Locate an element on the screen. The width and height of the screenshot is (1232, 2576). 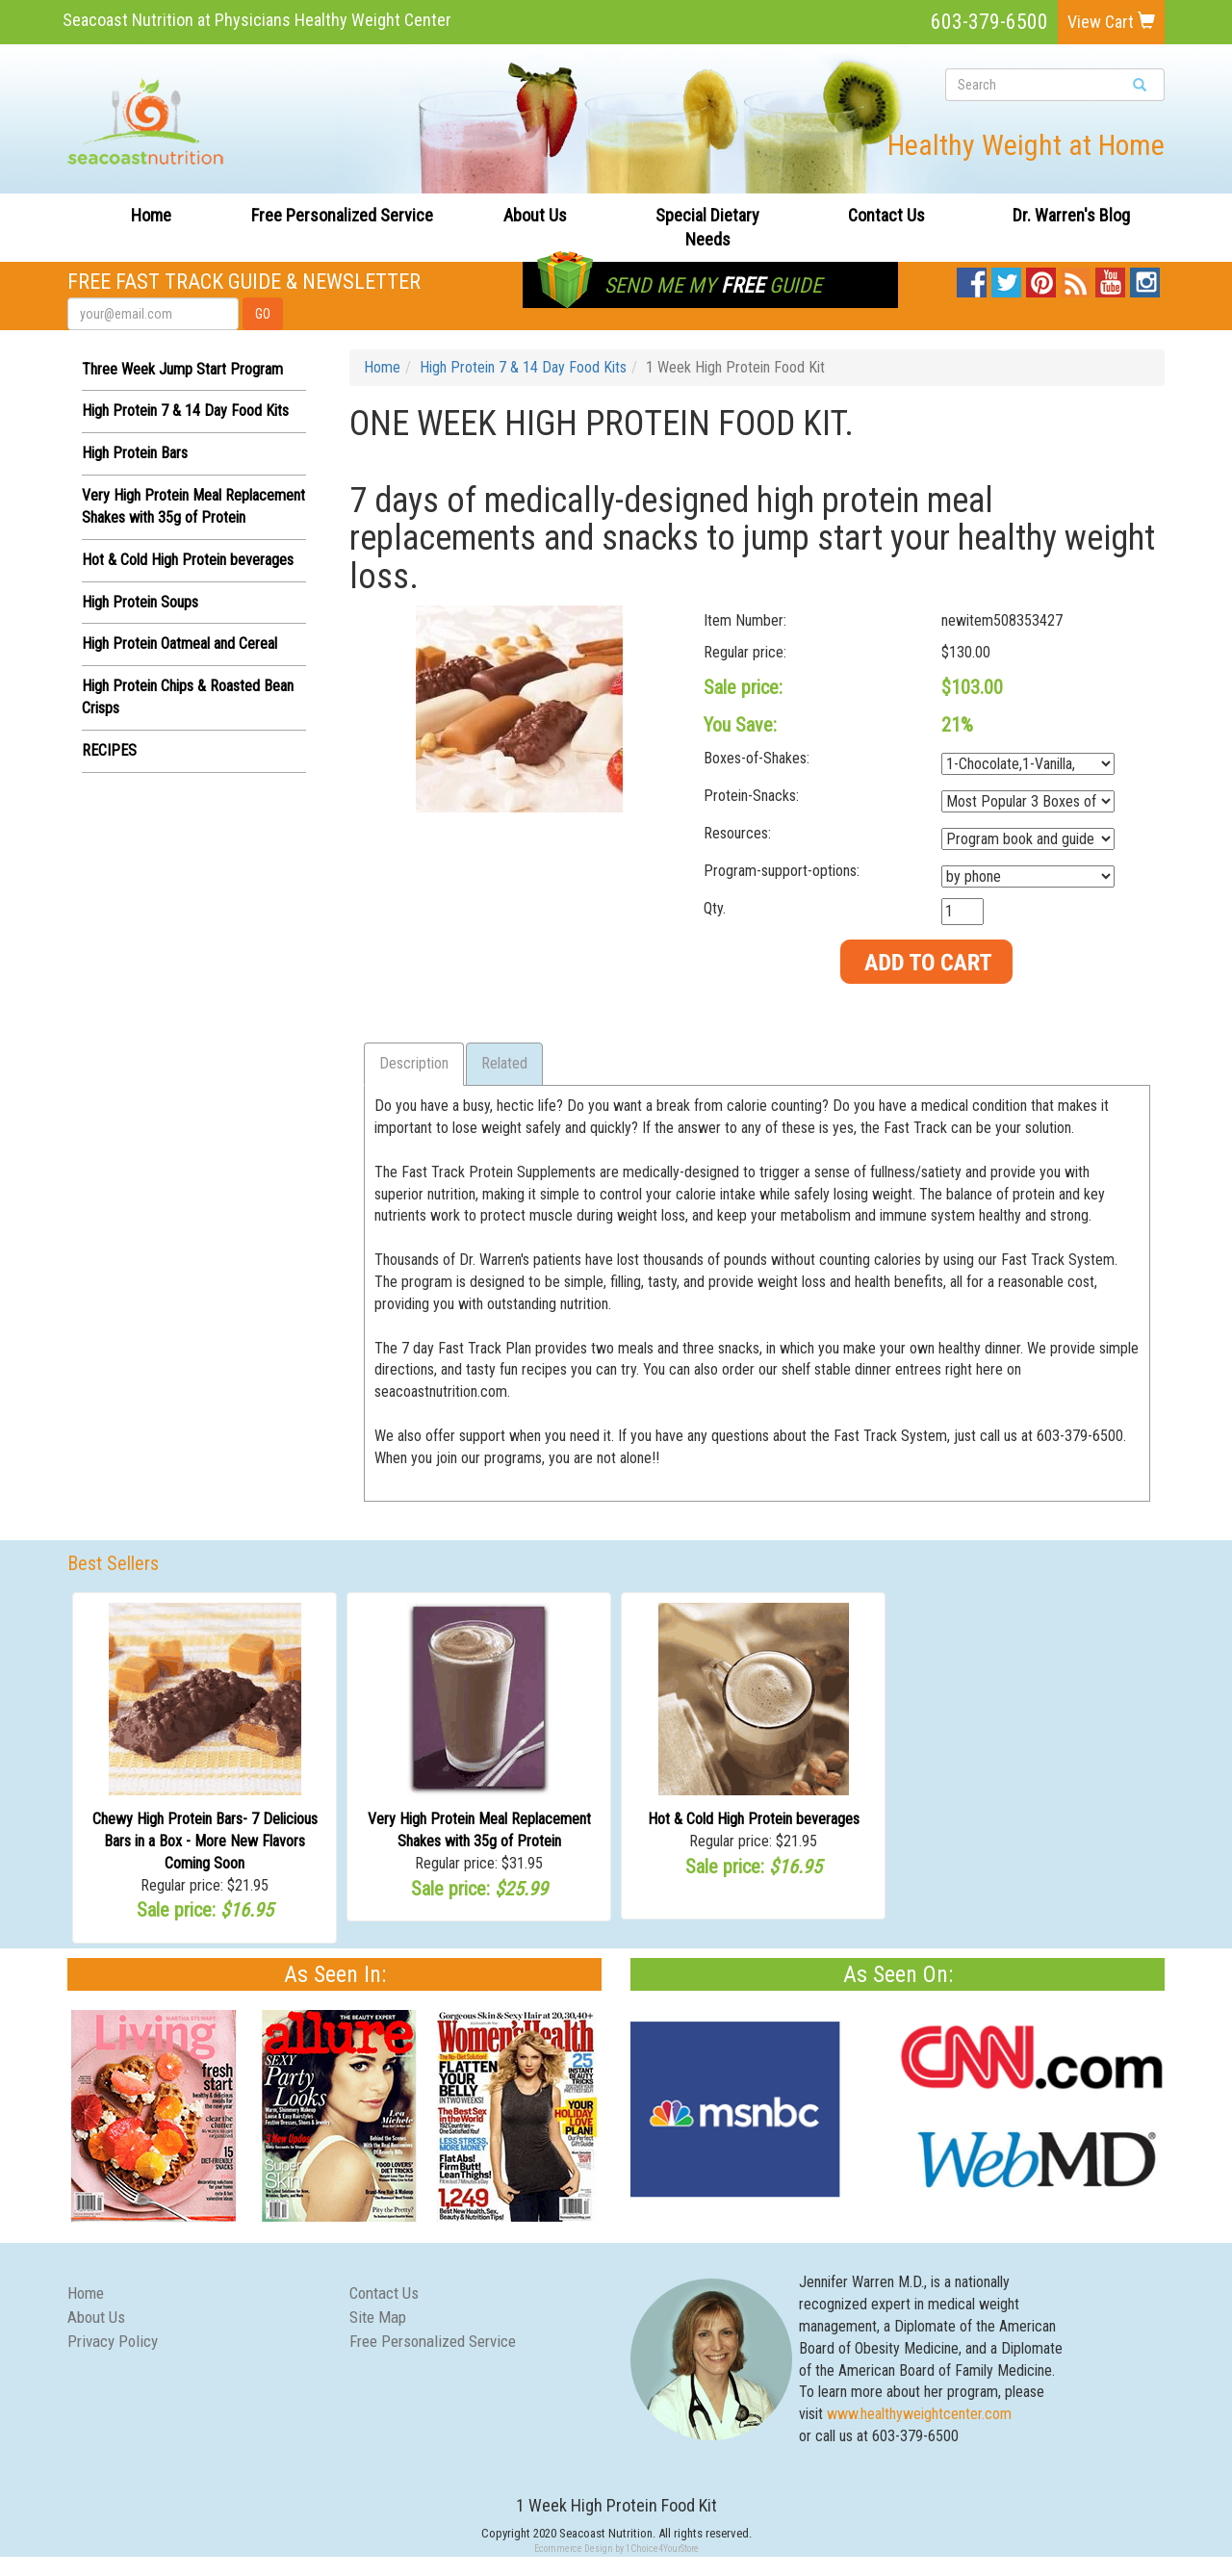
High Protein Bars is located at coordinates (135, 453).